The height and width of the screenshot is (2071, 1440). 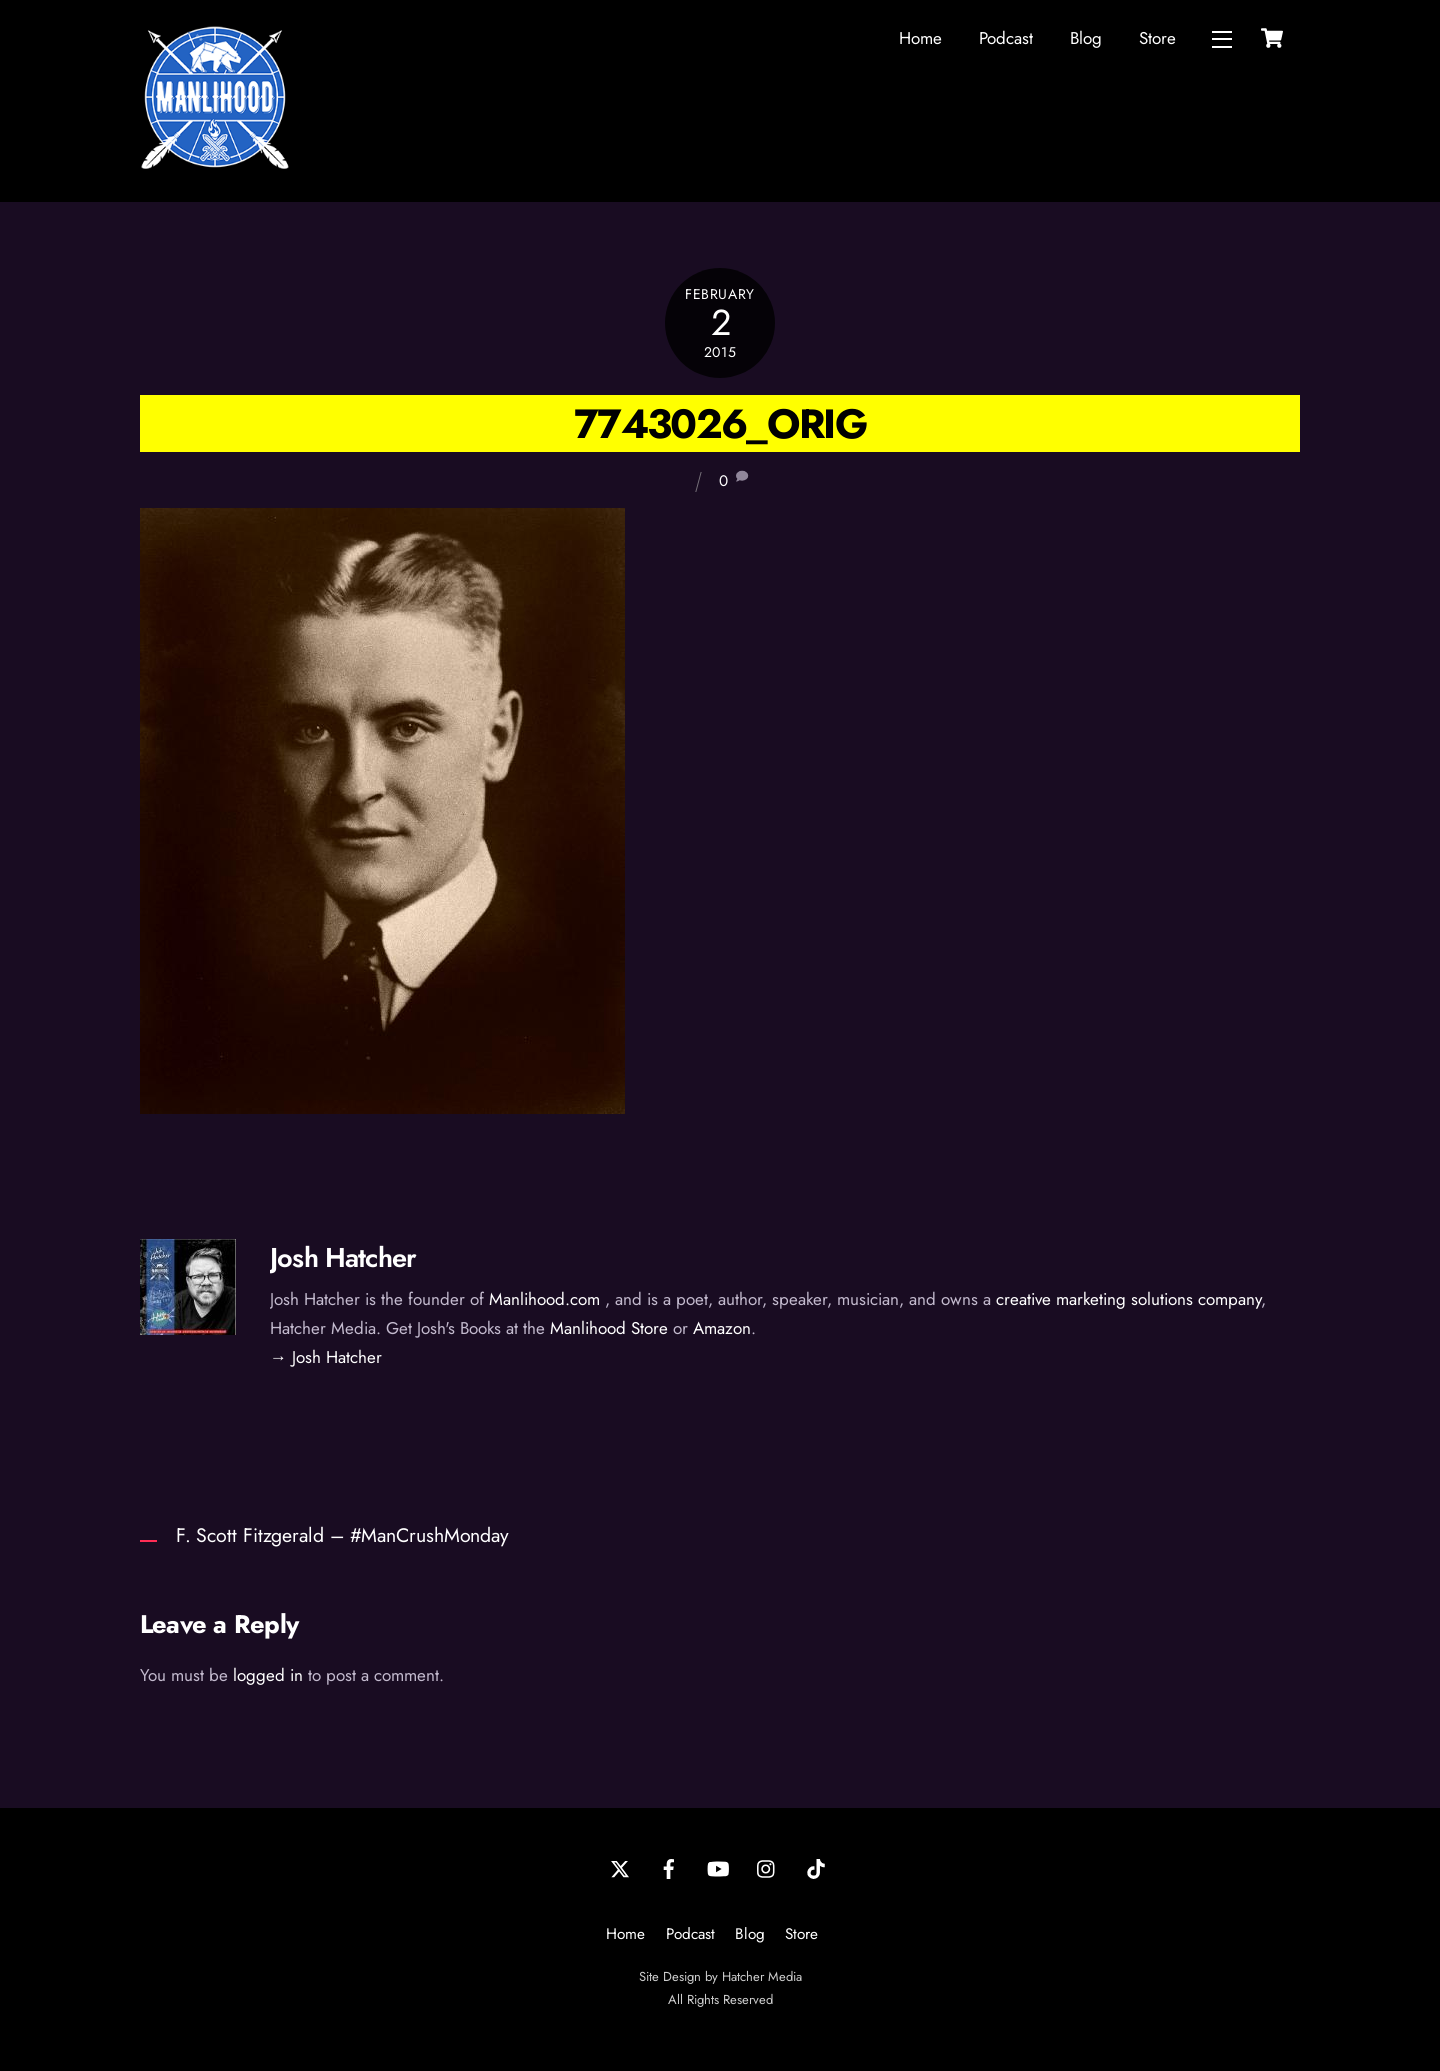 I want to click on Home, so click(x=920, y=38).